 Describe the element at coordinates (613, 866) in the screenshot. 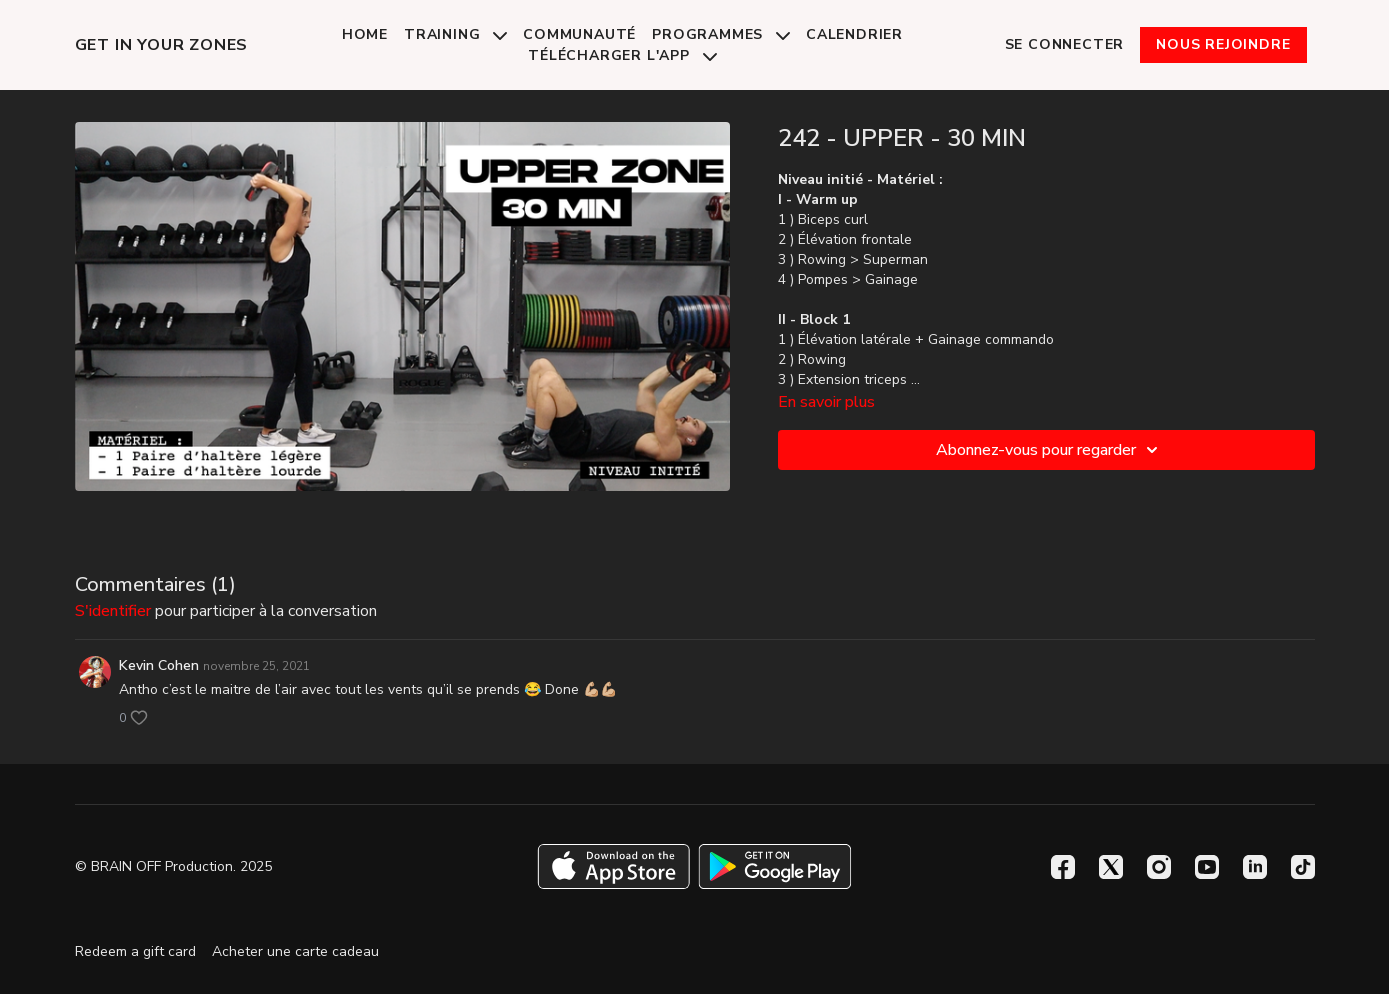

I see `[Appstore]` at that location.